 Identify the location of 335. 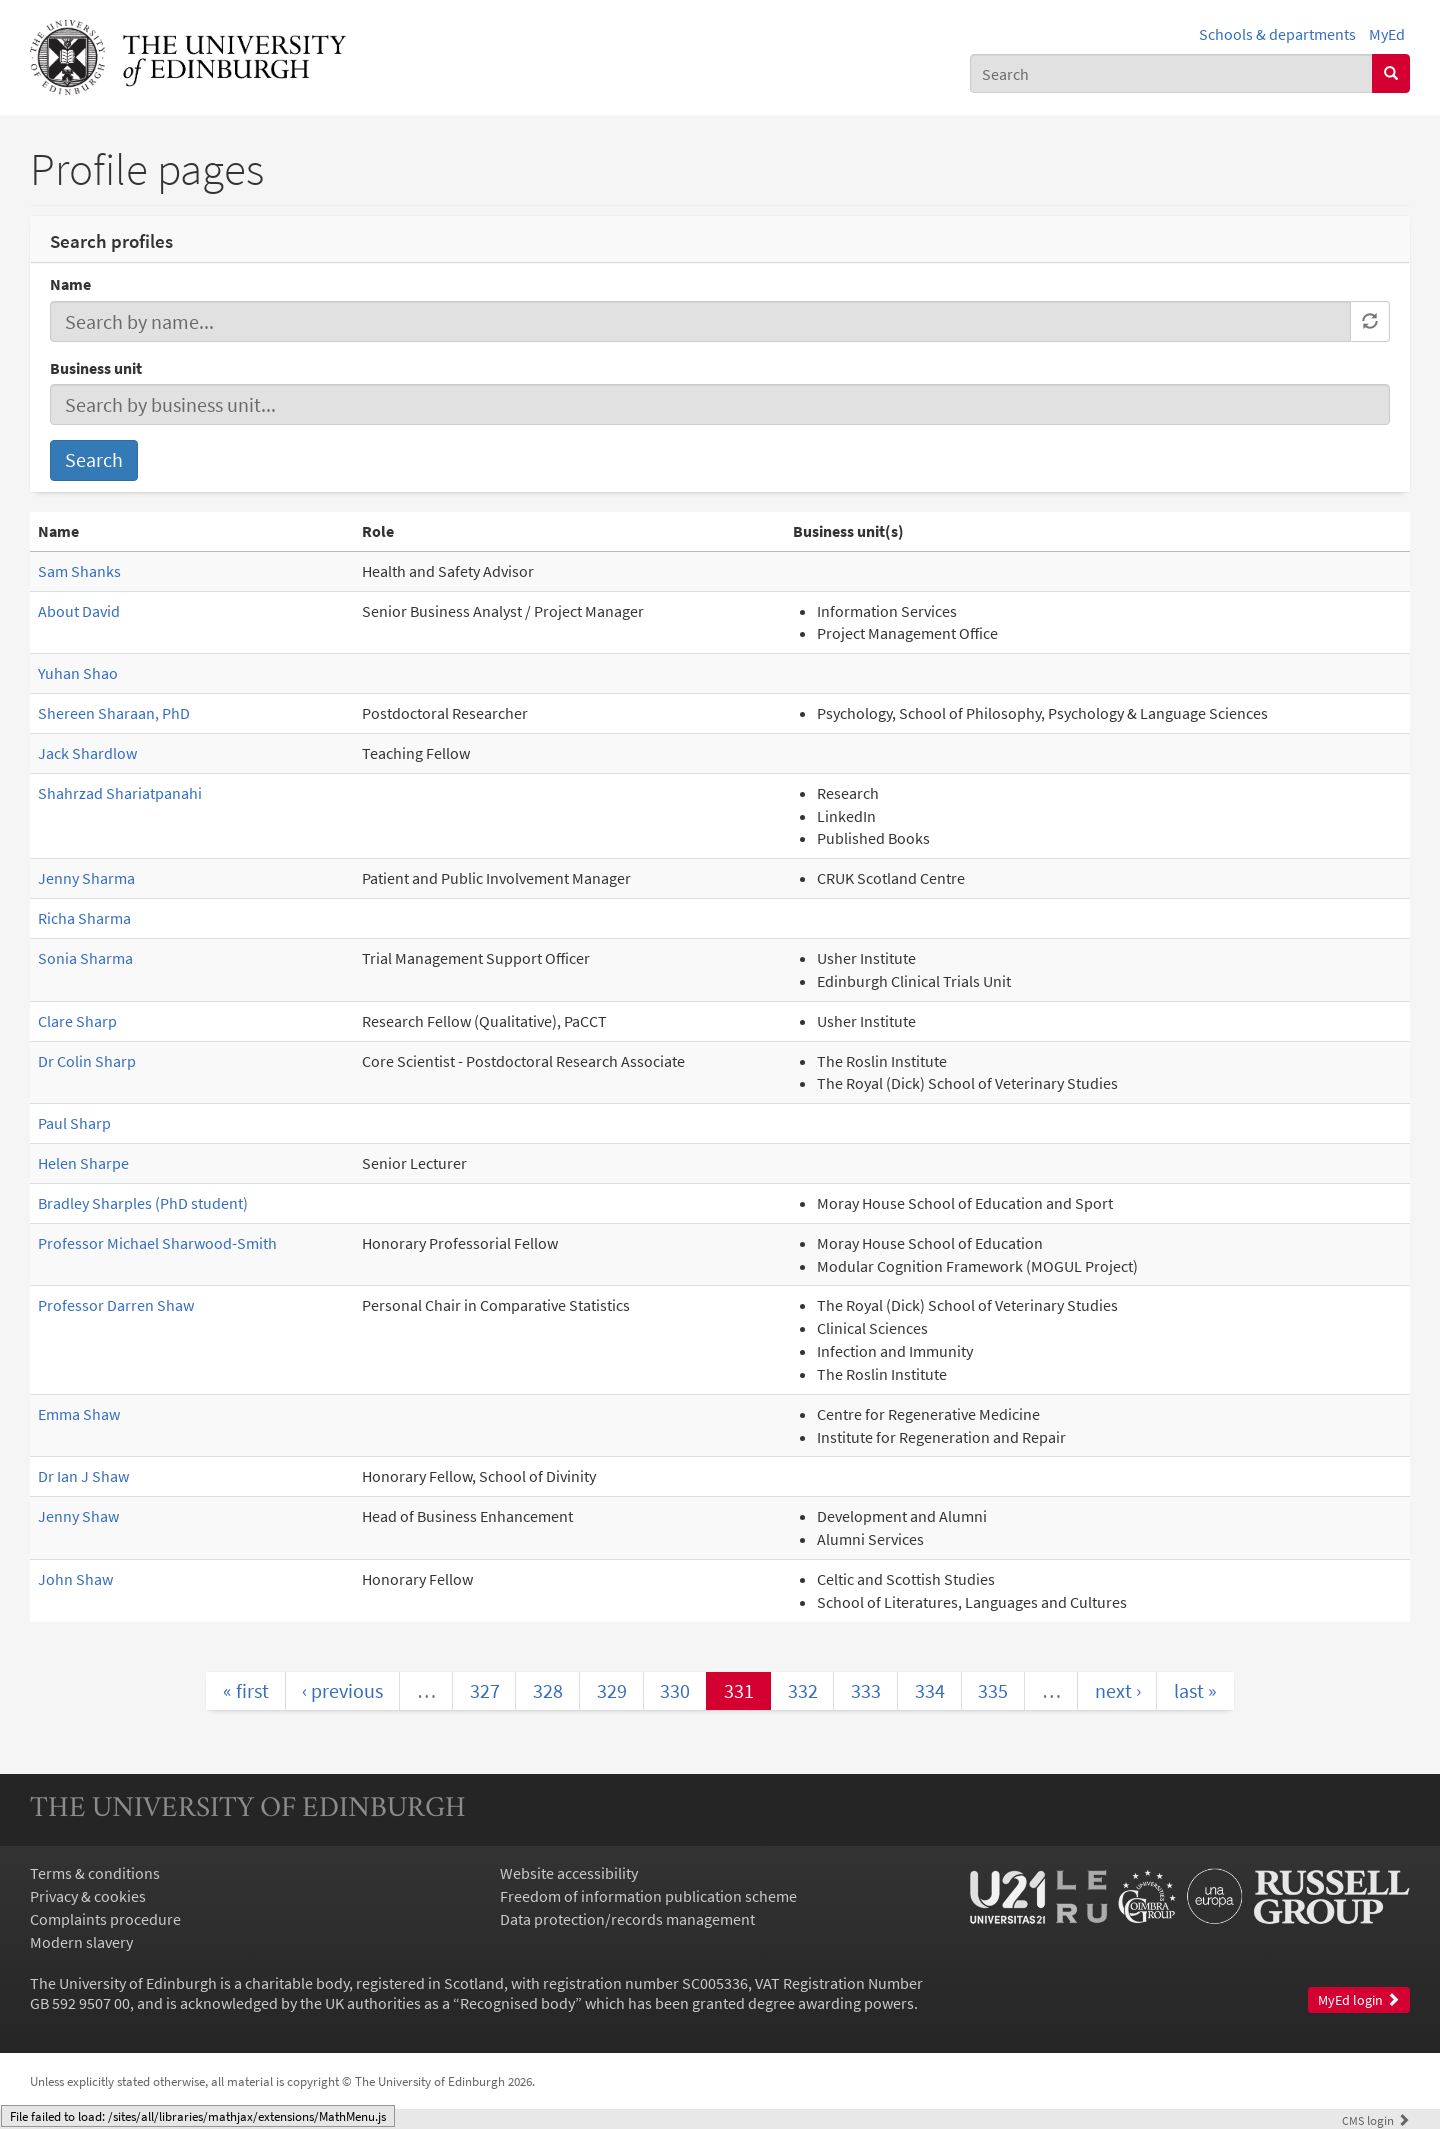
(993, 1690).